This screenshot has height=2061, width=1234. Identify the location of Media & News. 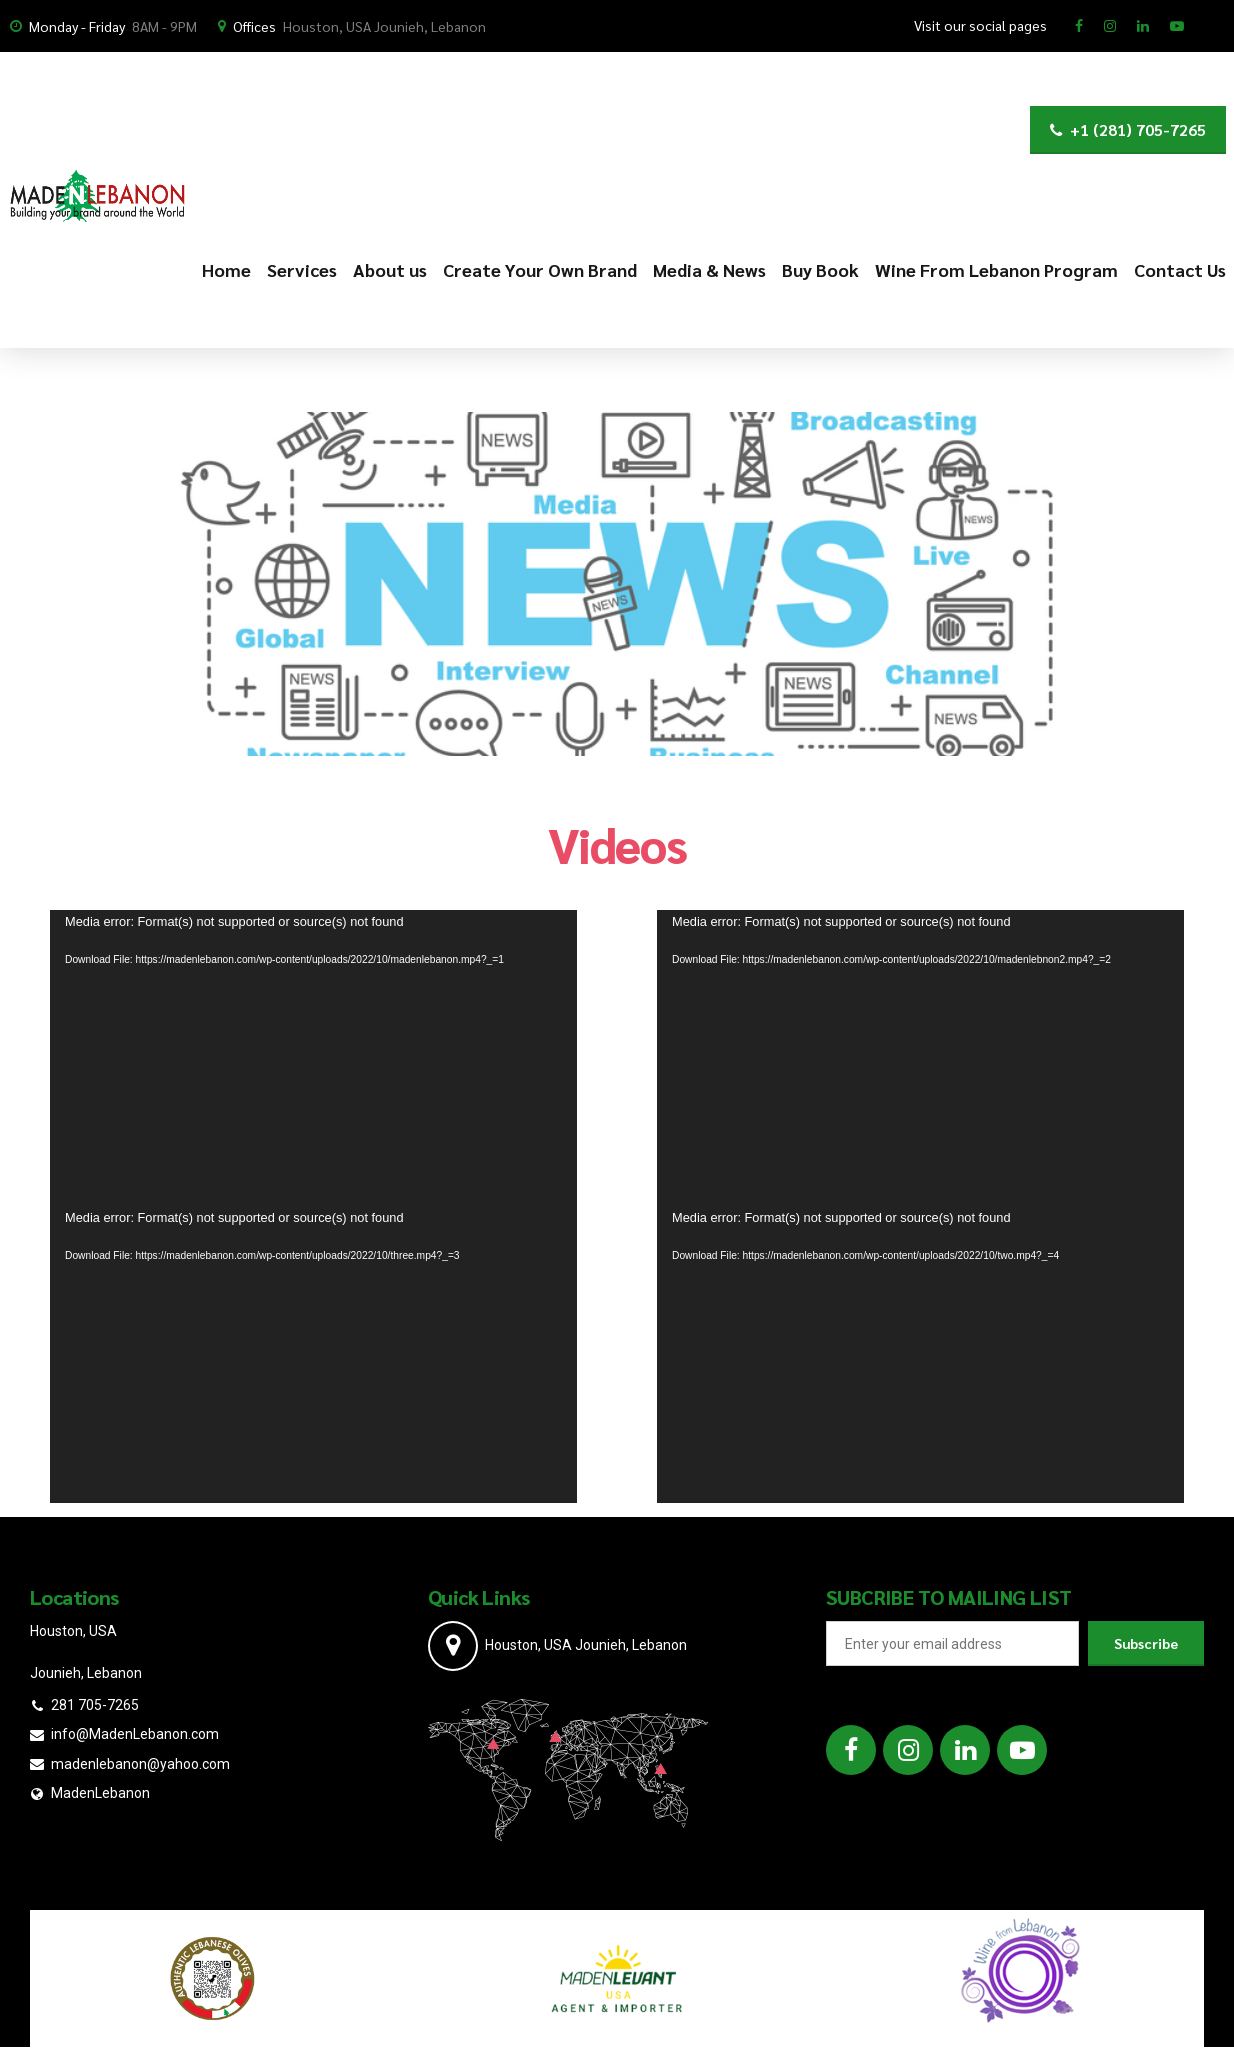
(709, 269).